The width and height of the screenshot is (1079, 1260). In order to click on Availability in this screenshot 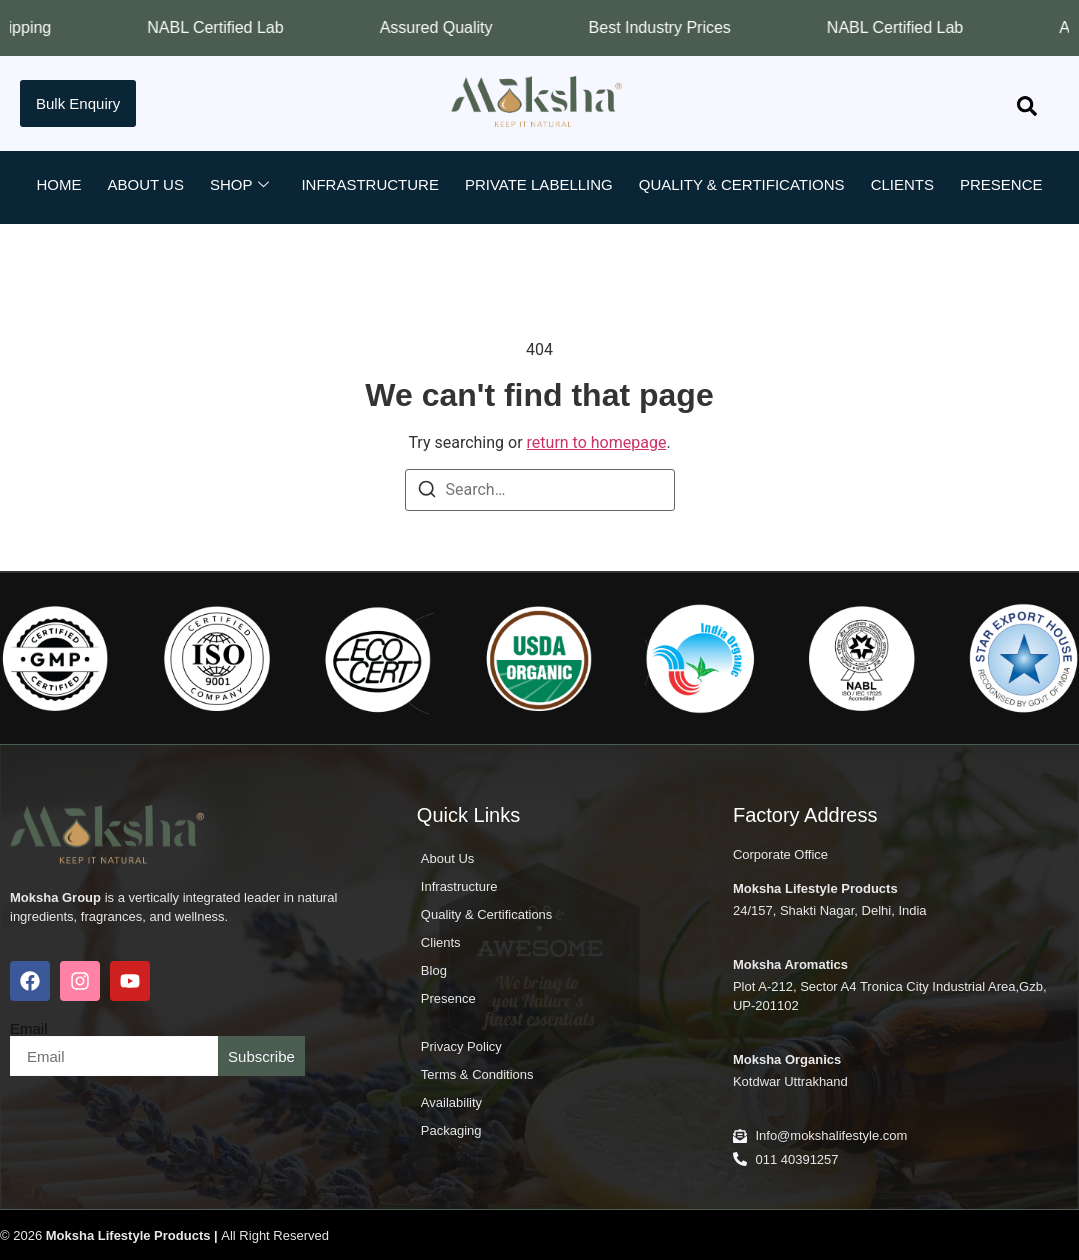, I will do `click(451, 1102)`.